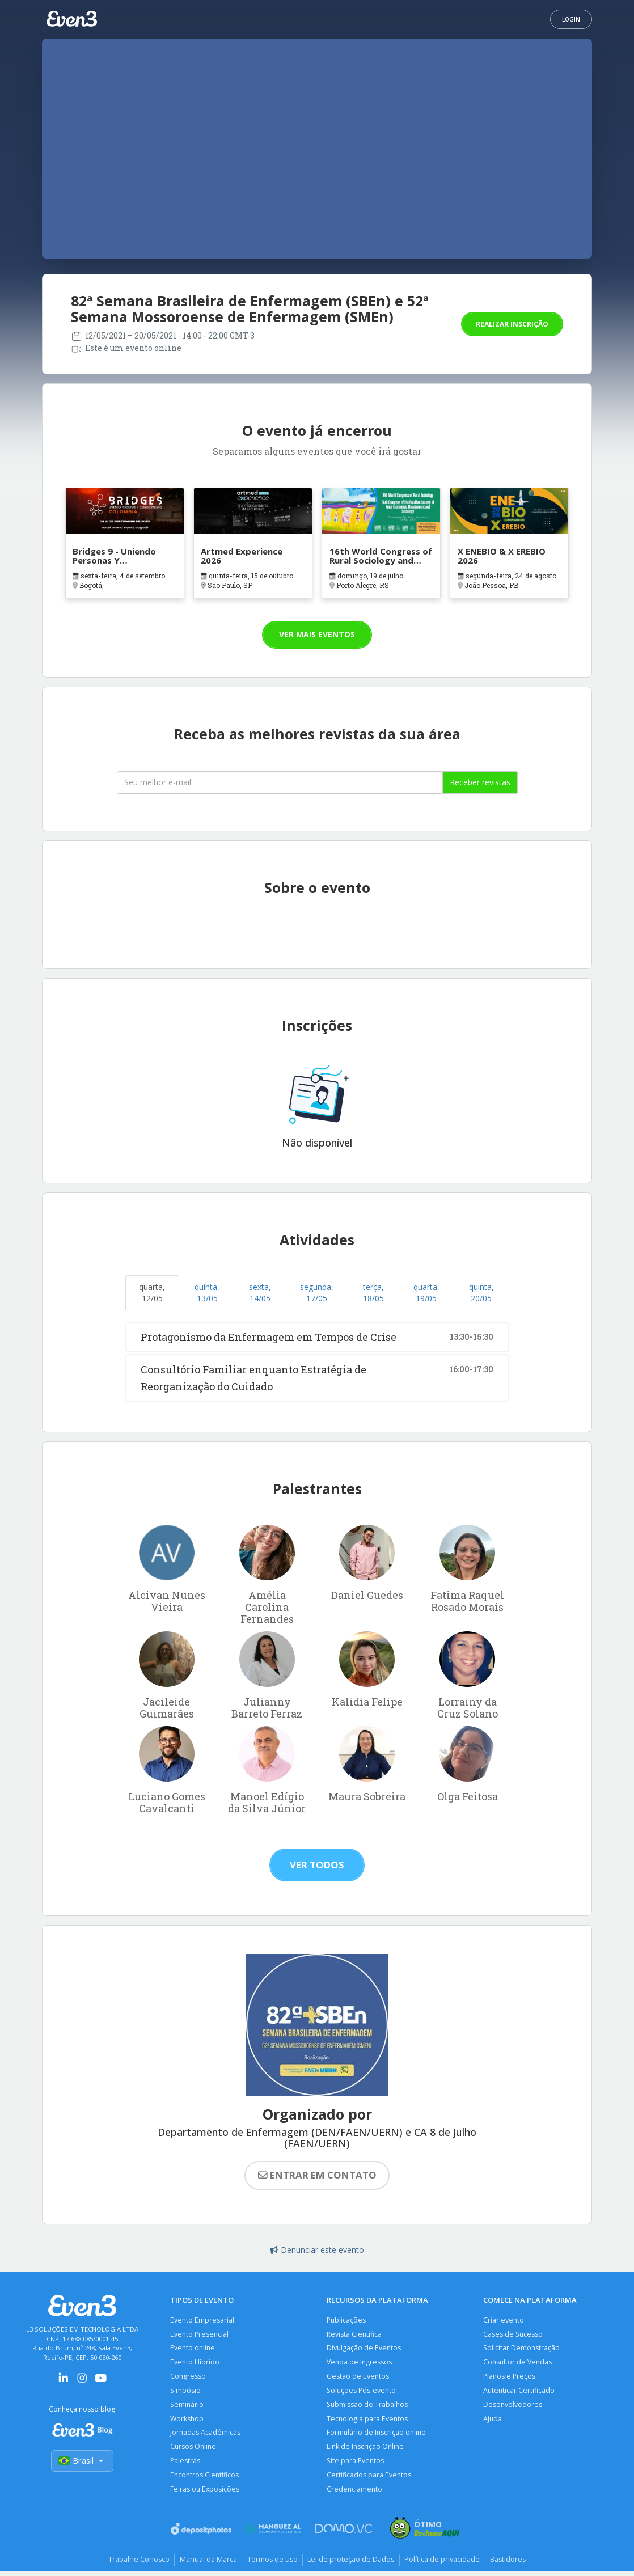  Describe the element at coordinates (356, 2464) in the screenshot. I see `Site para Eventos` at that location.